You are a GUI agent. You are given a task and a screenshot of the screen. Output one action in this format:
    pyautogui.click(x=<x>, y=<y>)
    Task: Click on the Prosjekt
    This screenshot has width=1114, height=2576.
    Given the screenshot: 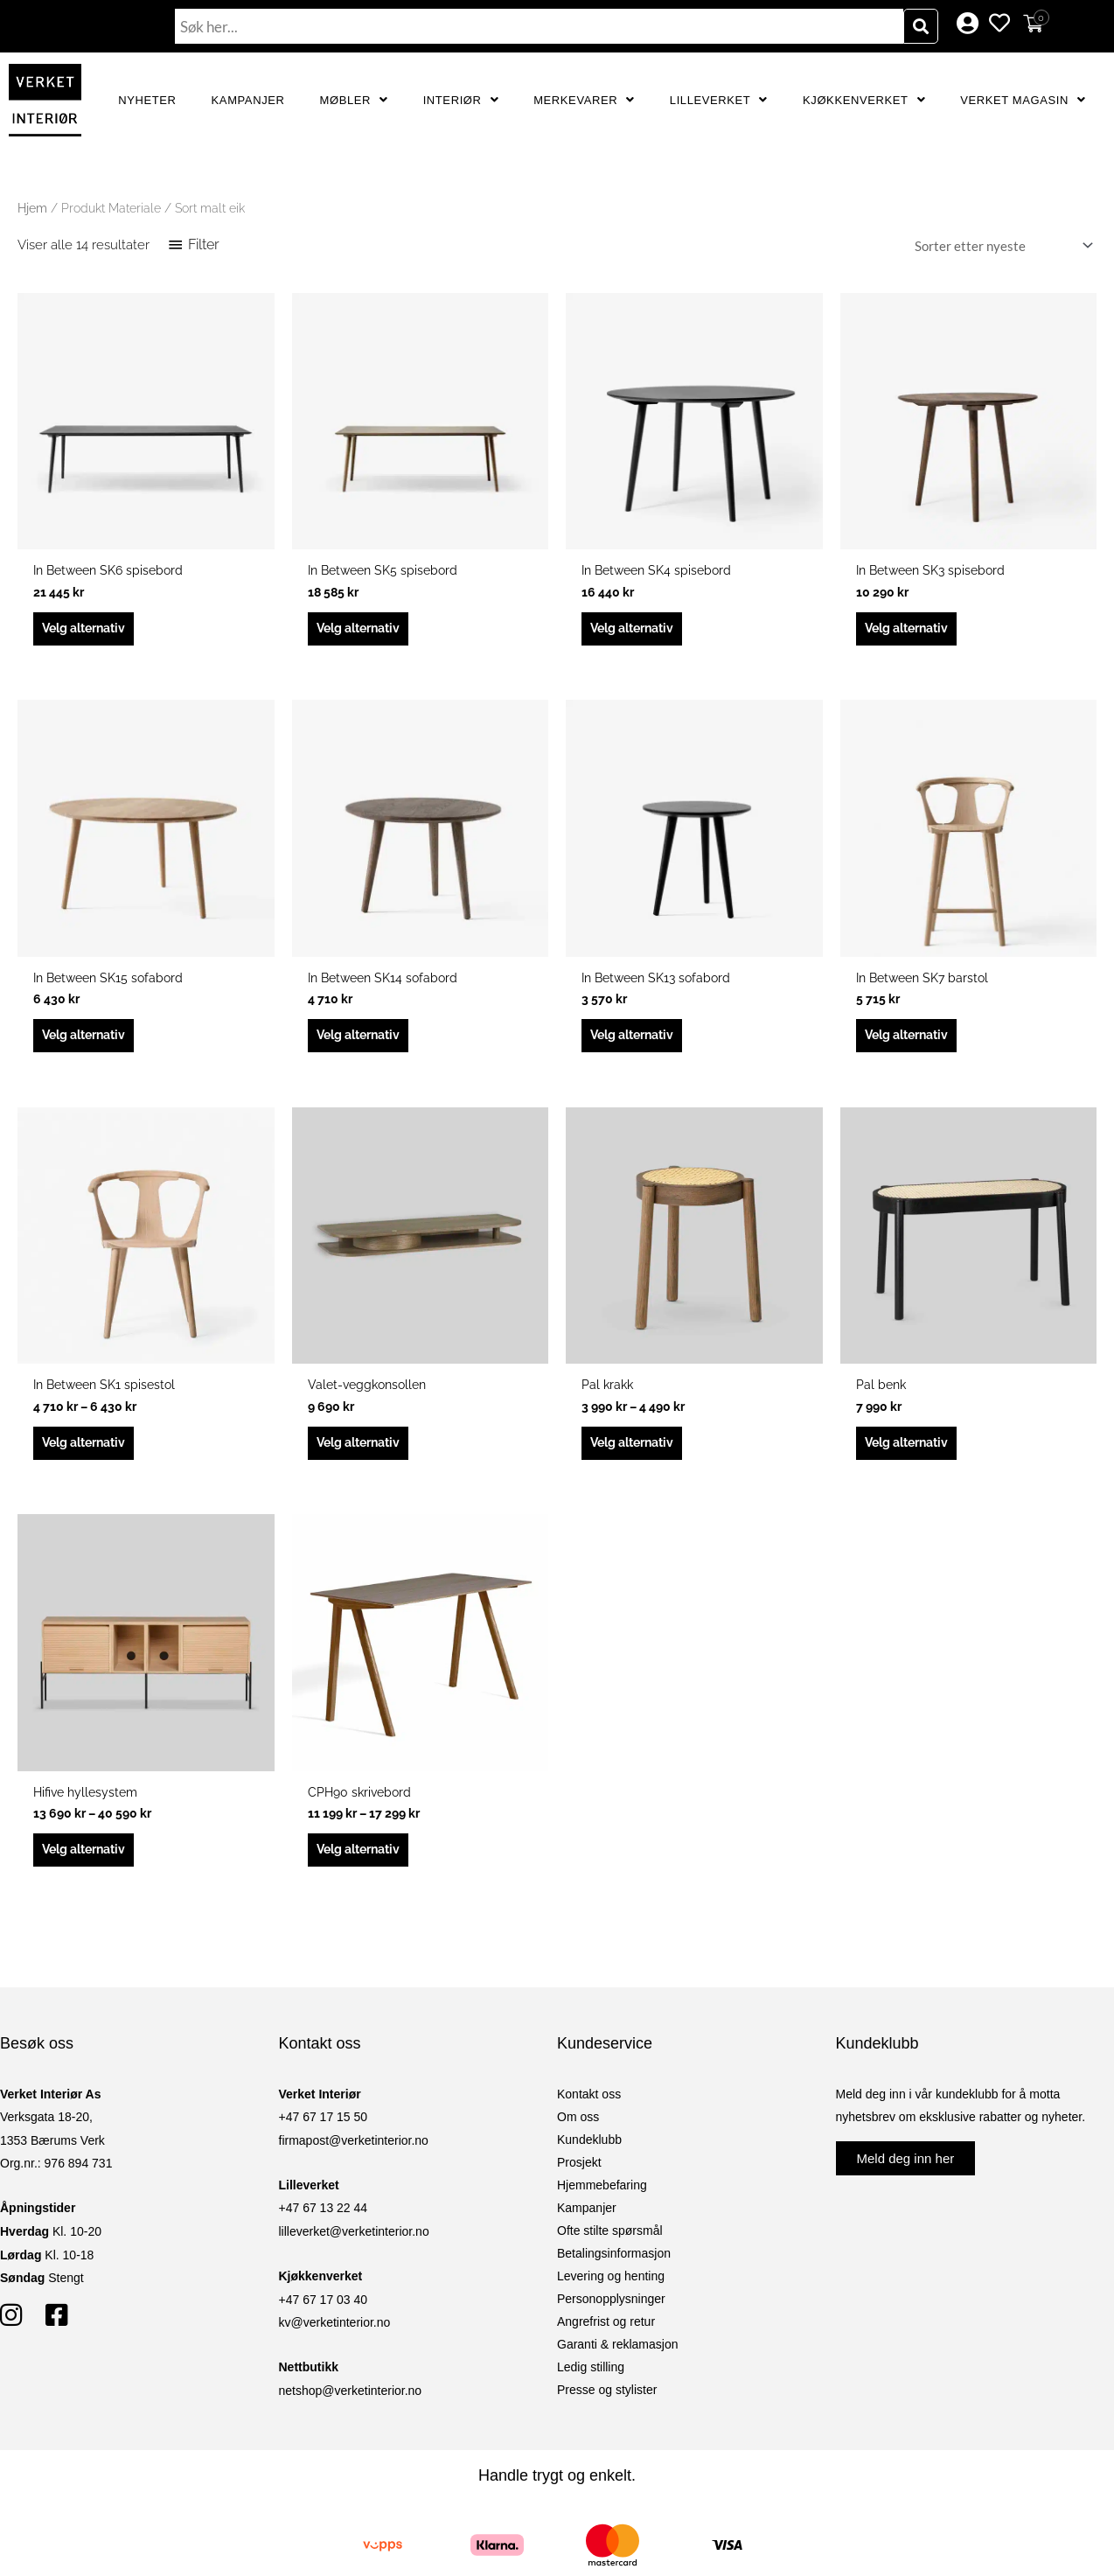 What is the action you would take?
    pyautogui.click(x=579, y=2177)
    